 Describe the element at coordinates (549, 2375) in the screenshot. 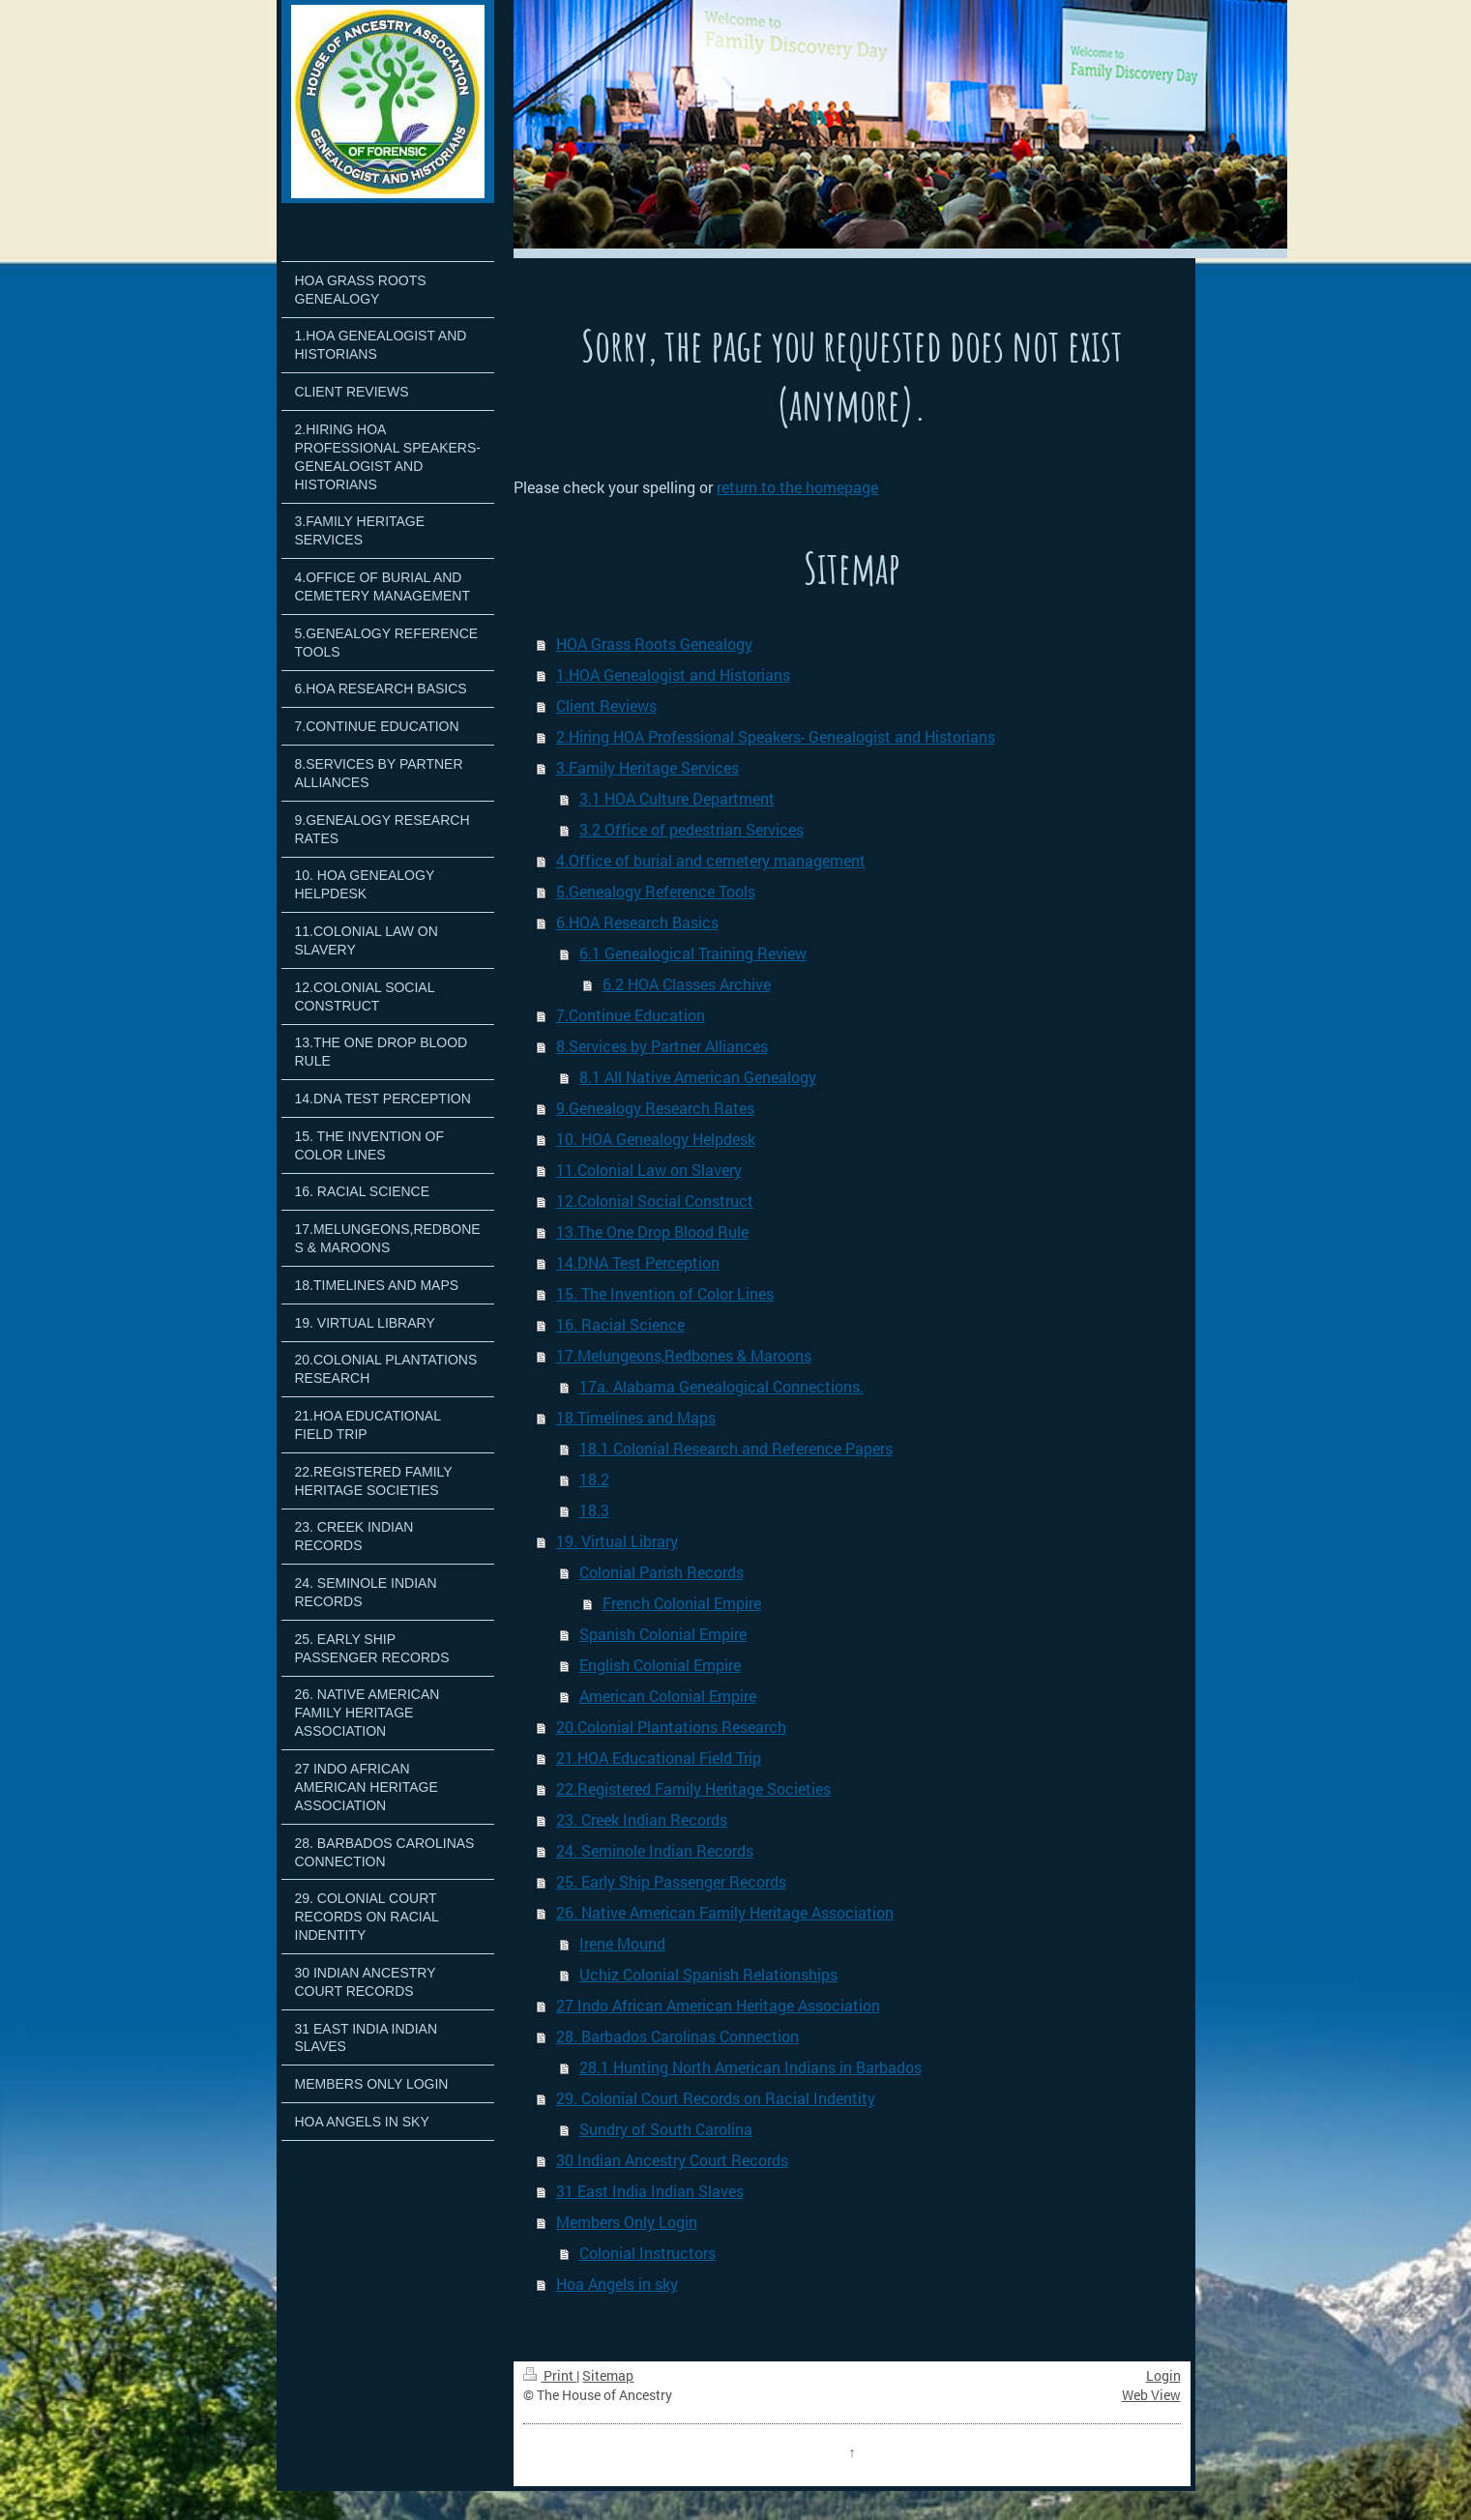

I see `Print` at that location.